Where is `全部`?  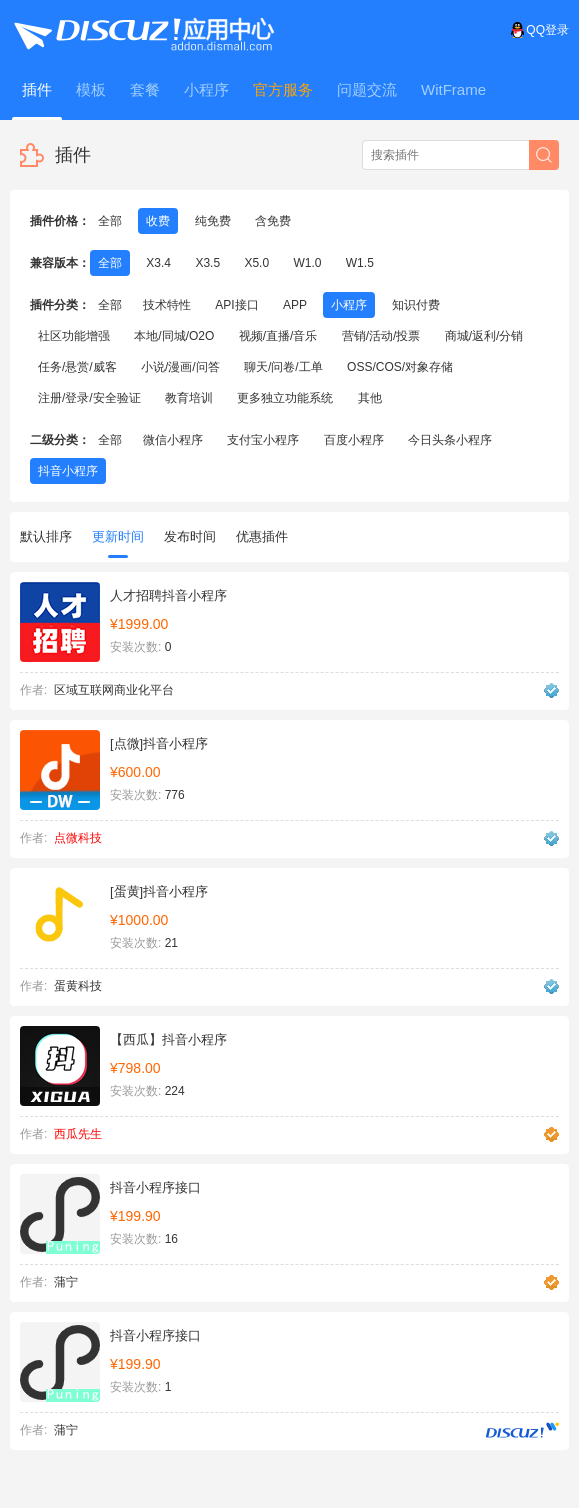
全部 is located at coordinates (110, 221).